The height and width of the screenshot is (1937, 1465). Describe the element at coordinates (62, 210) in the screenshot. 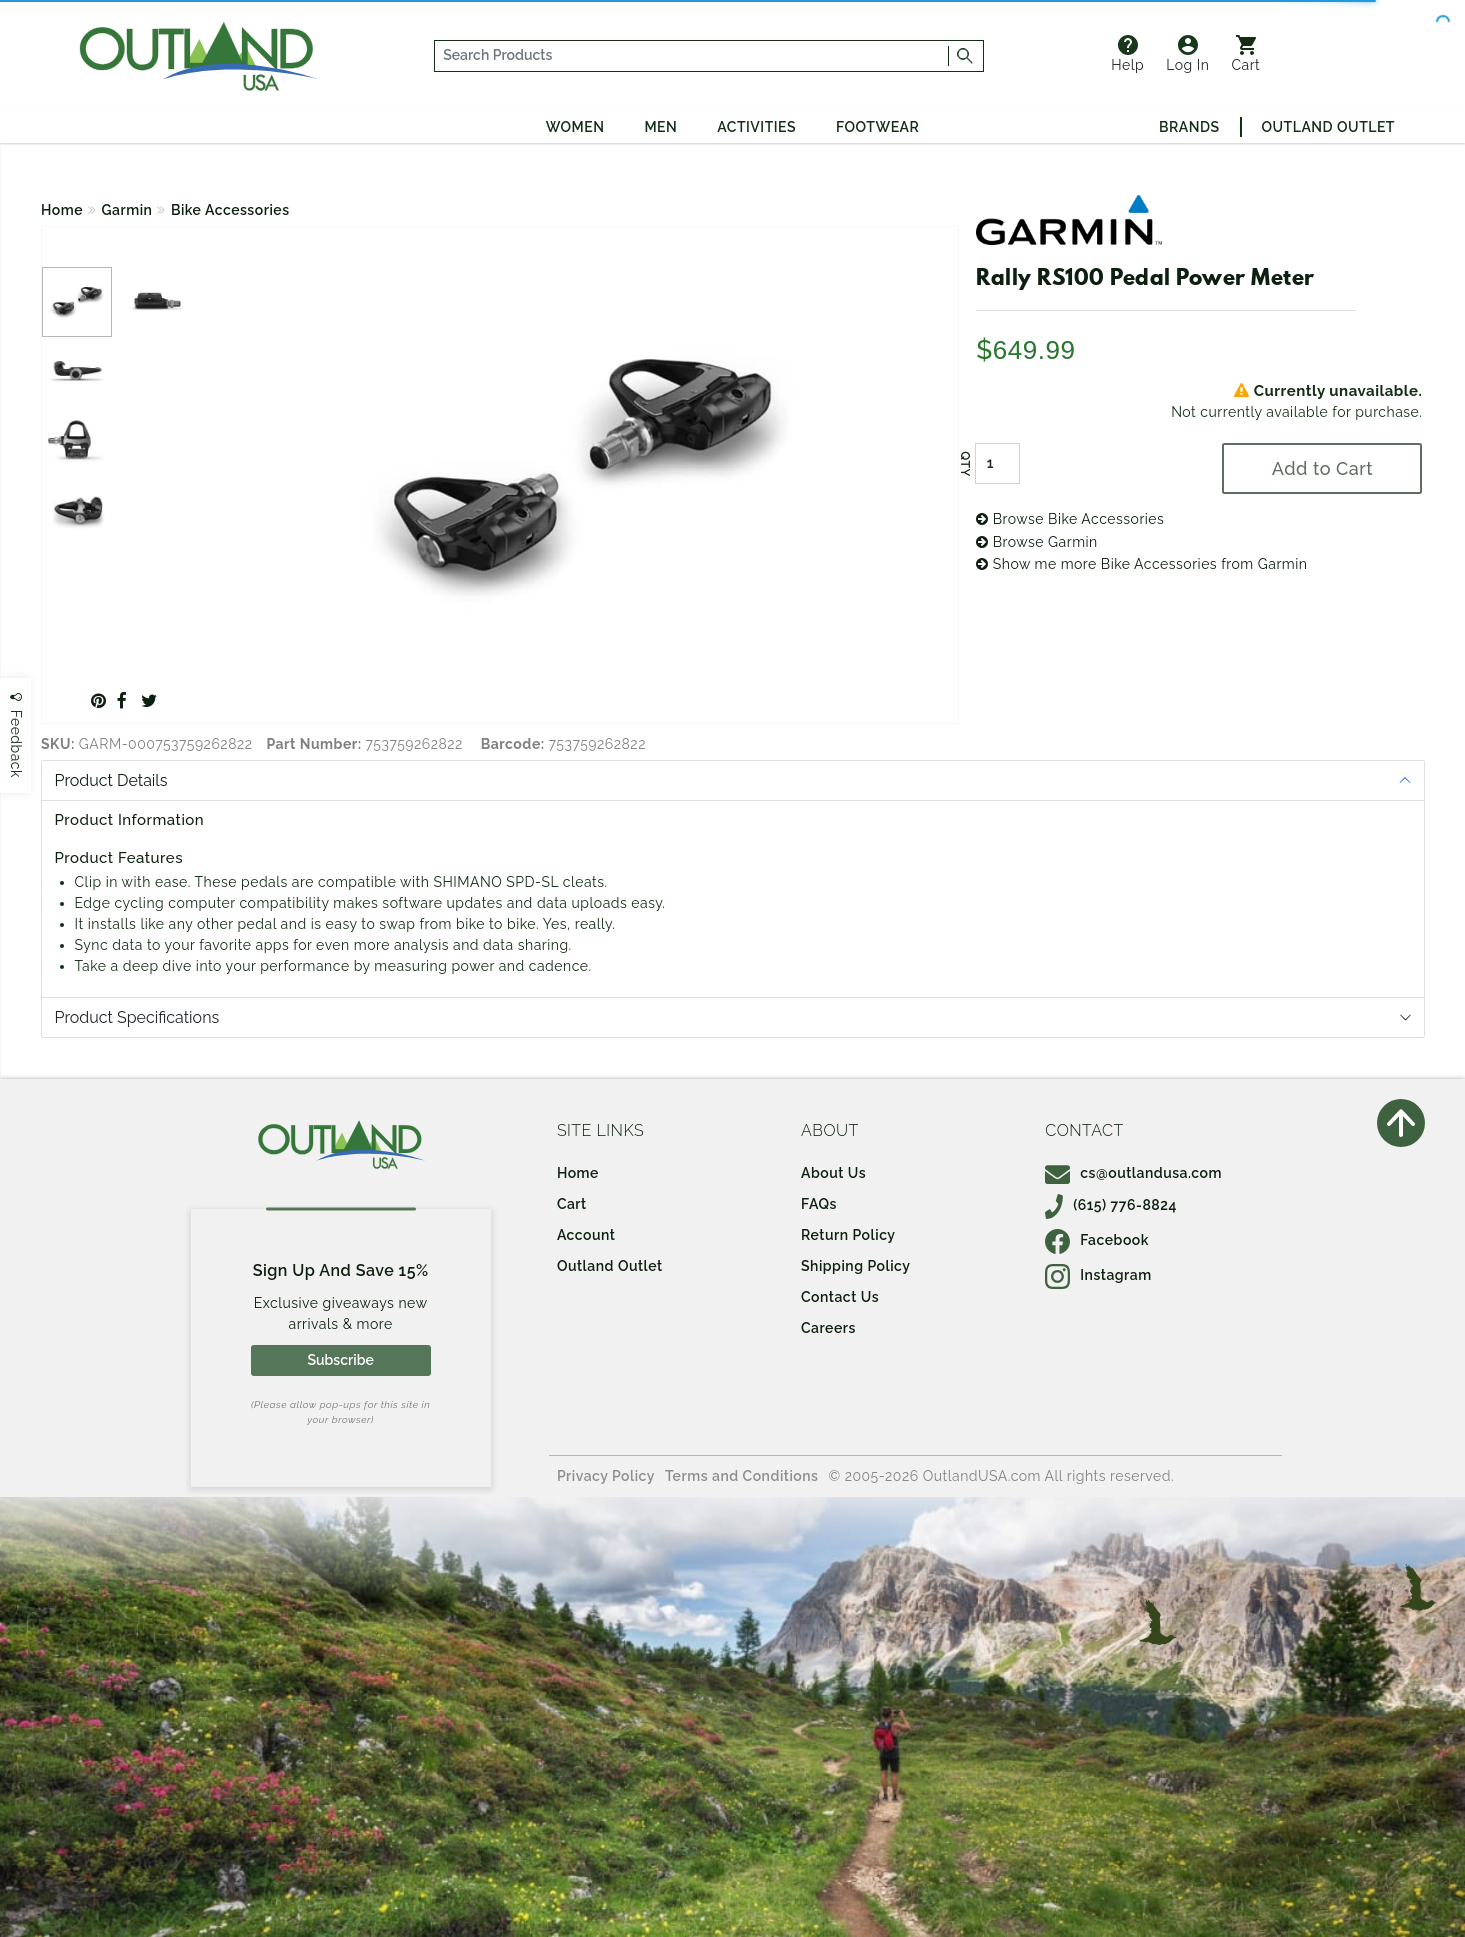

I see `Home` at that location.